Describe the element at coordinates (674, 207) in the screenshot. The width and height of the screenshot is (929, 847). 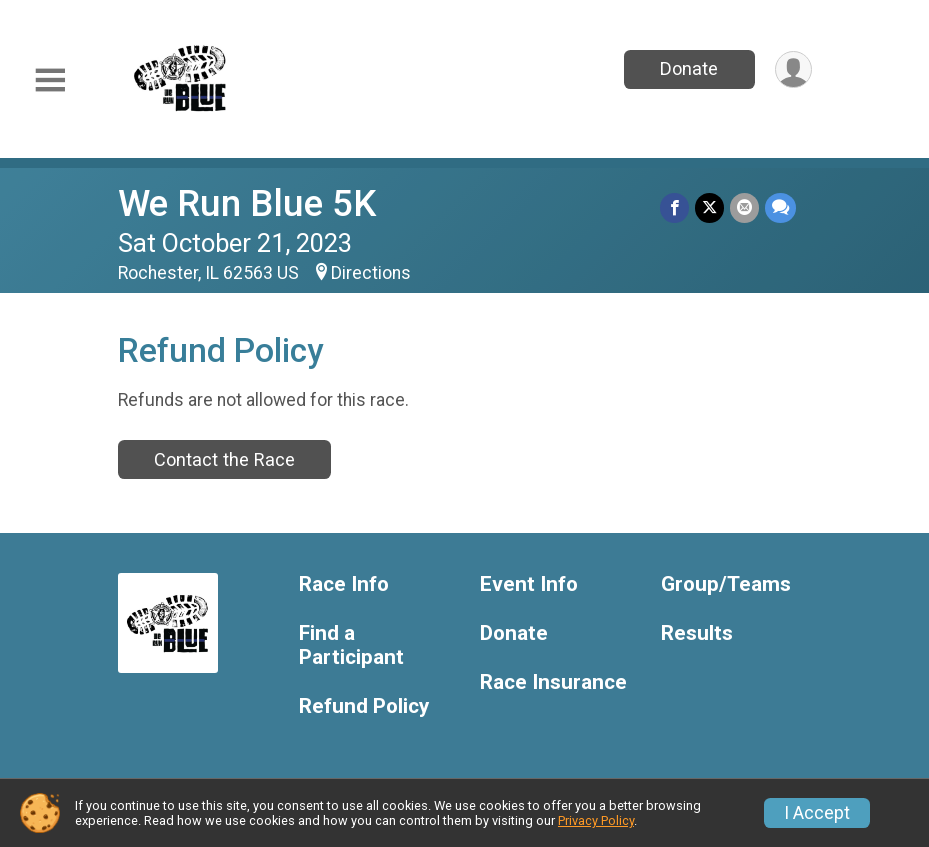
I see `[Share on Facebook]` at that location.